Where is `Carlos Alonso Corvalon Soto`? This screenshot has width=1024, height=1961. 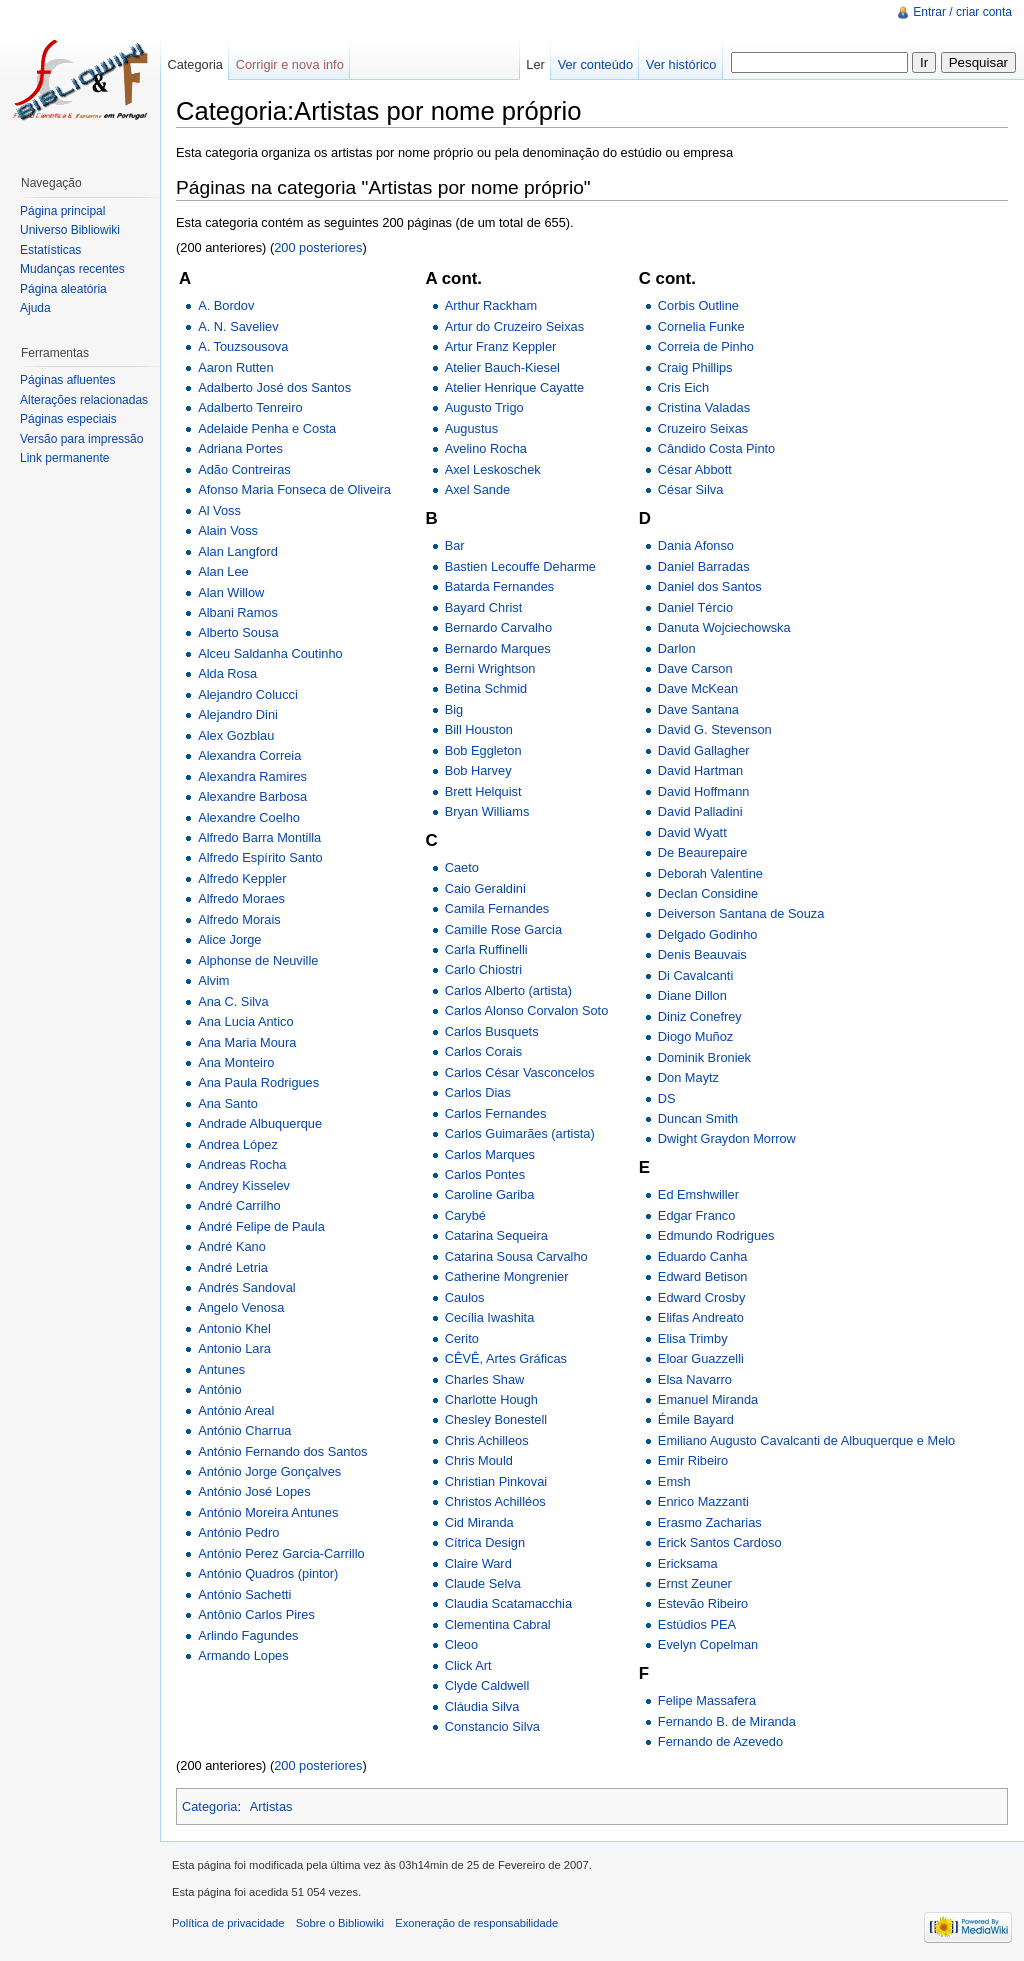 Carlos Alonso Corvalon Soto is located at coordinates (527, 1010).